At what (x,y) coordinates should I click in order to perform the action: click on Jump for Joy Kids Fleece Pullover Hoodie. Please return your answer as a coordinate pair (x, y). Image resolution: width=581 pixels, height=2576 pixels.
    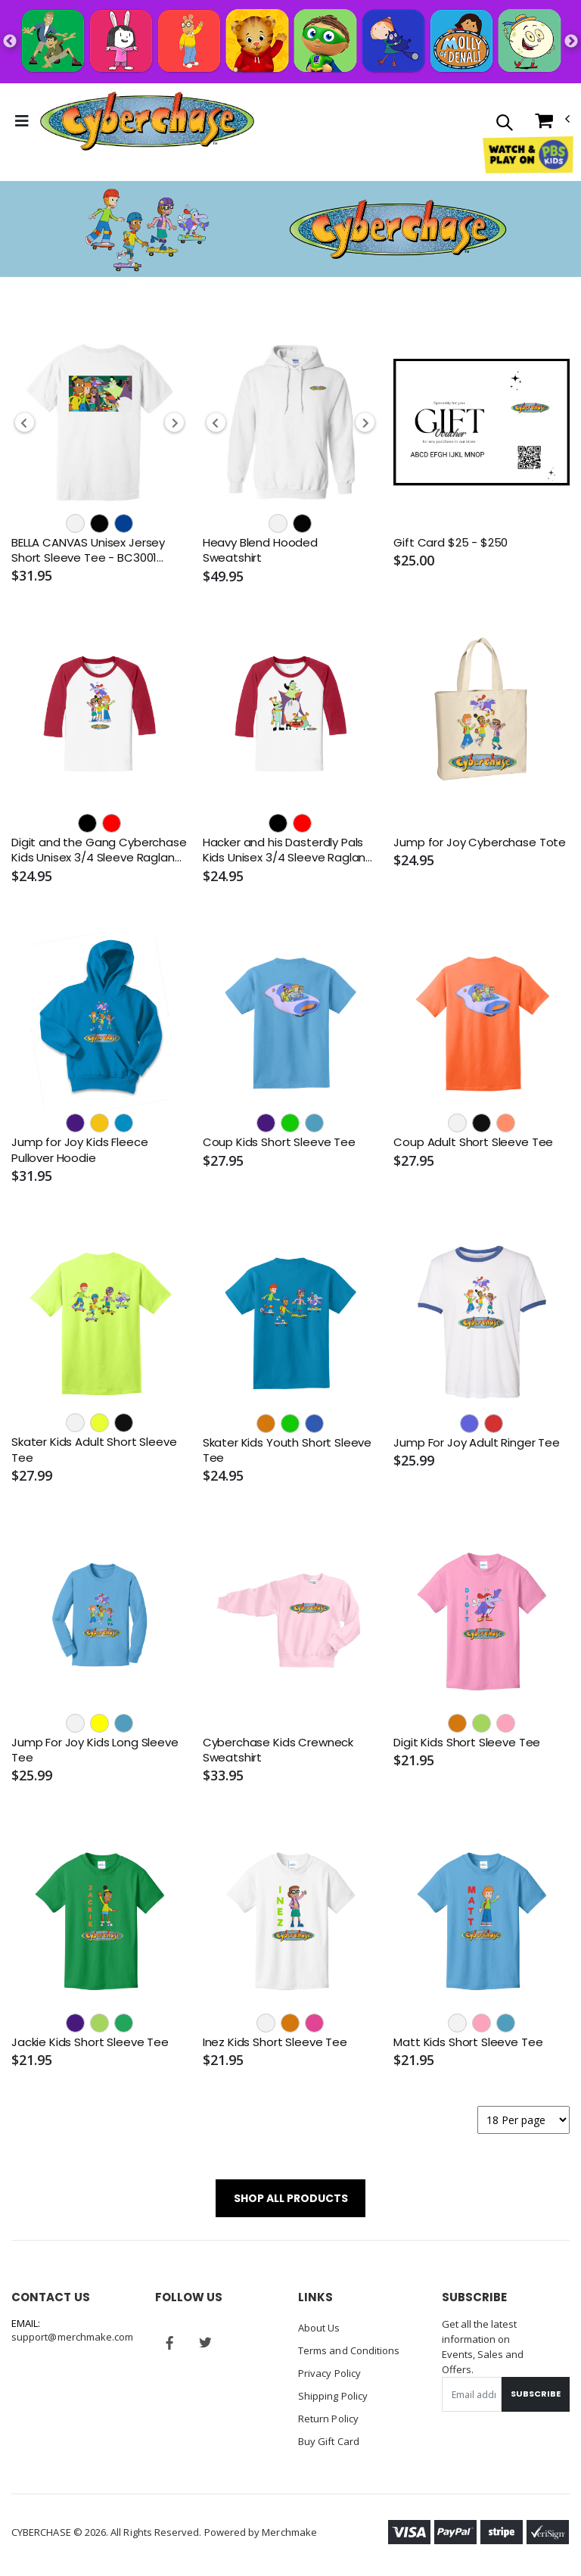
    Looking at the image, I should click on (79, 1150).